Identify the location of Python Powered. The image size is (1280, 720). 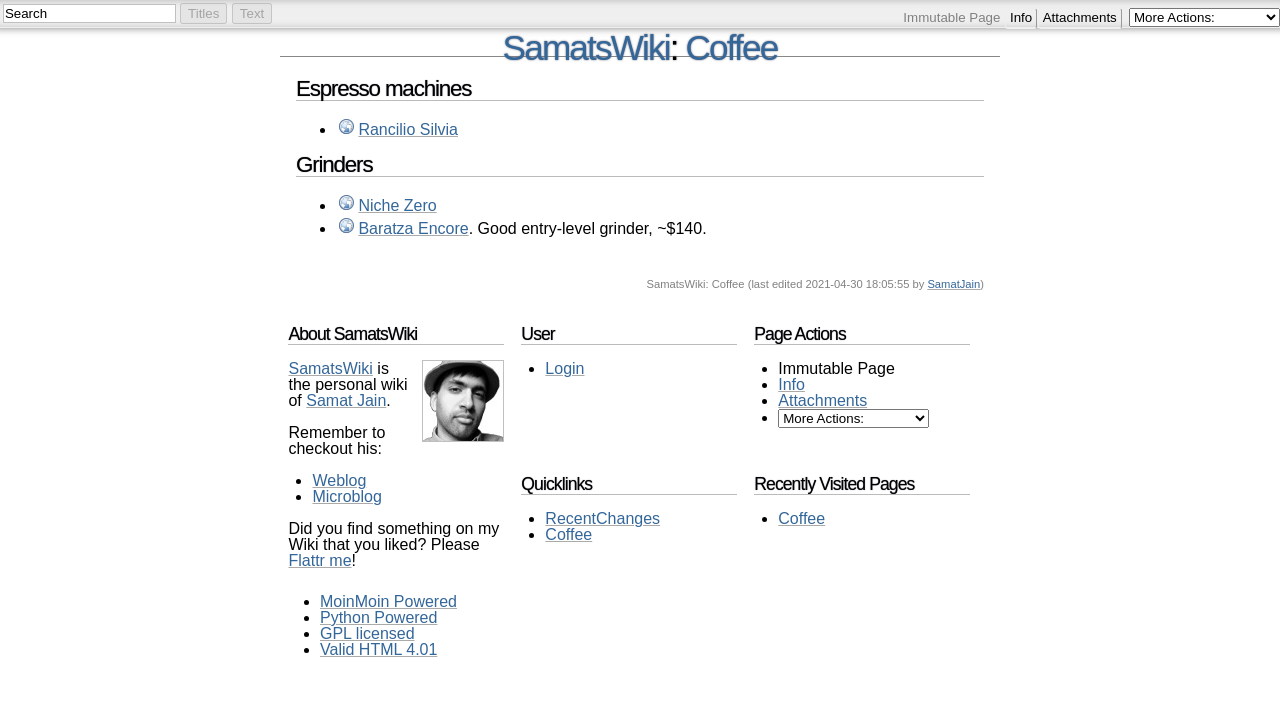
(378, 617).